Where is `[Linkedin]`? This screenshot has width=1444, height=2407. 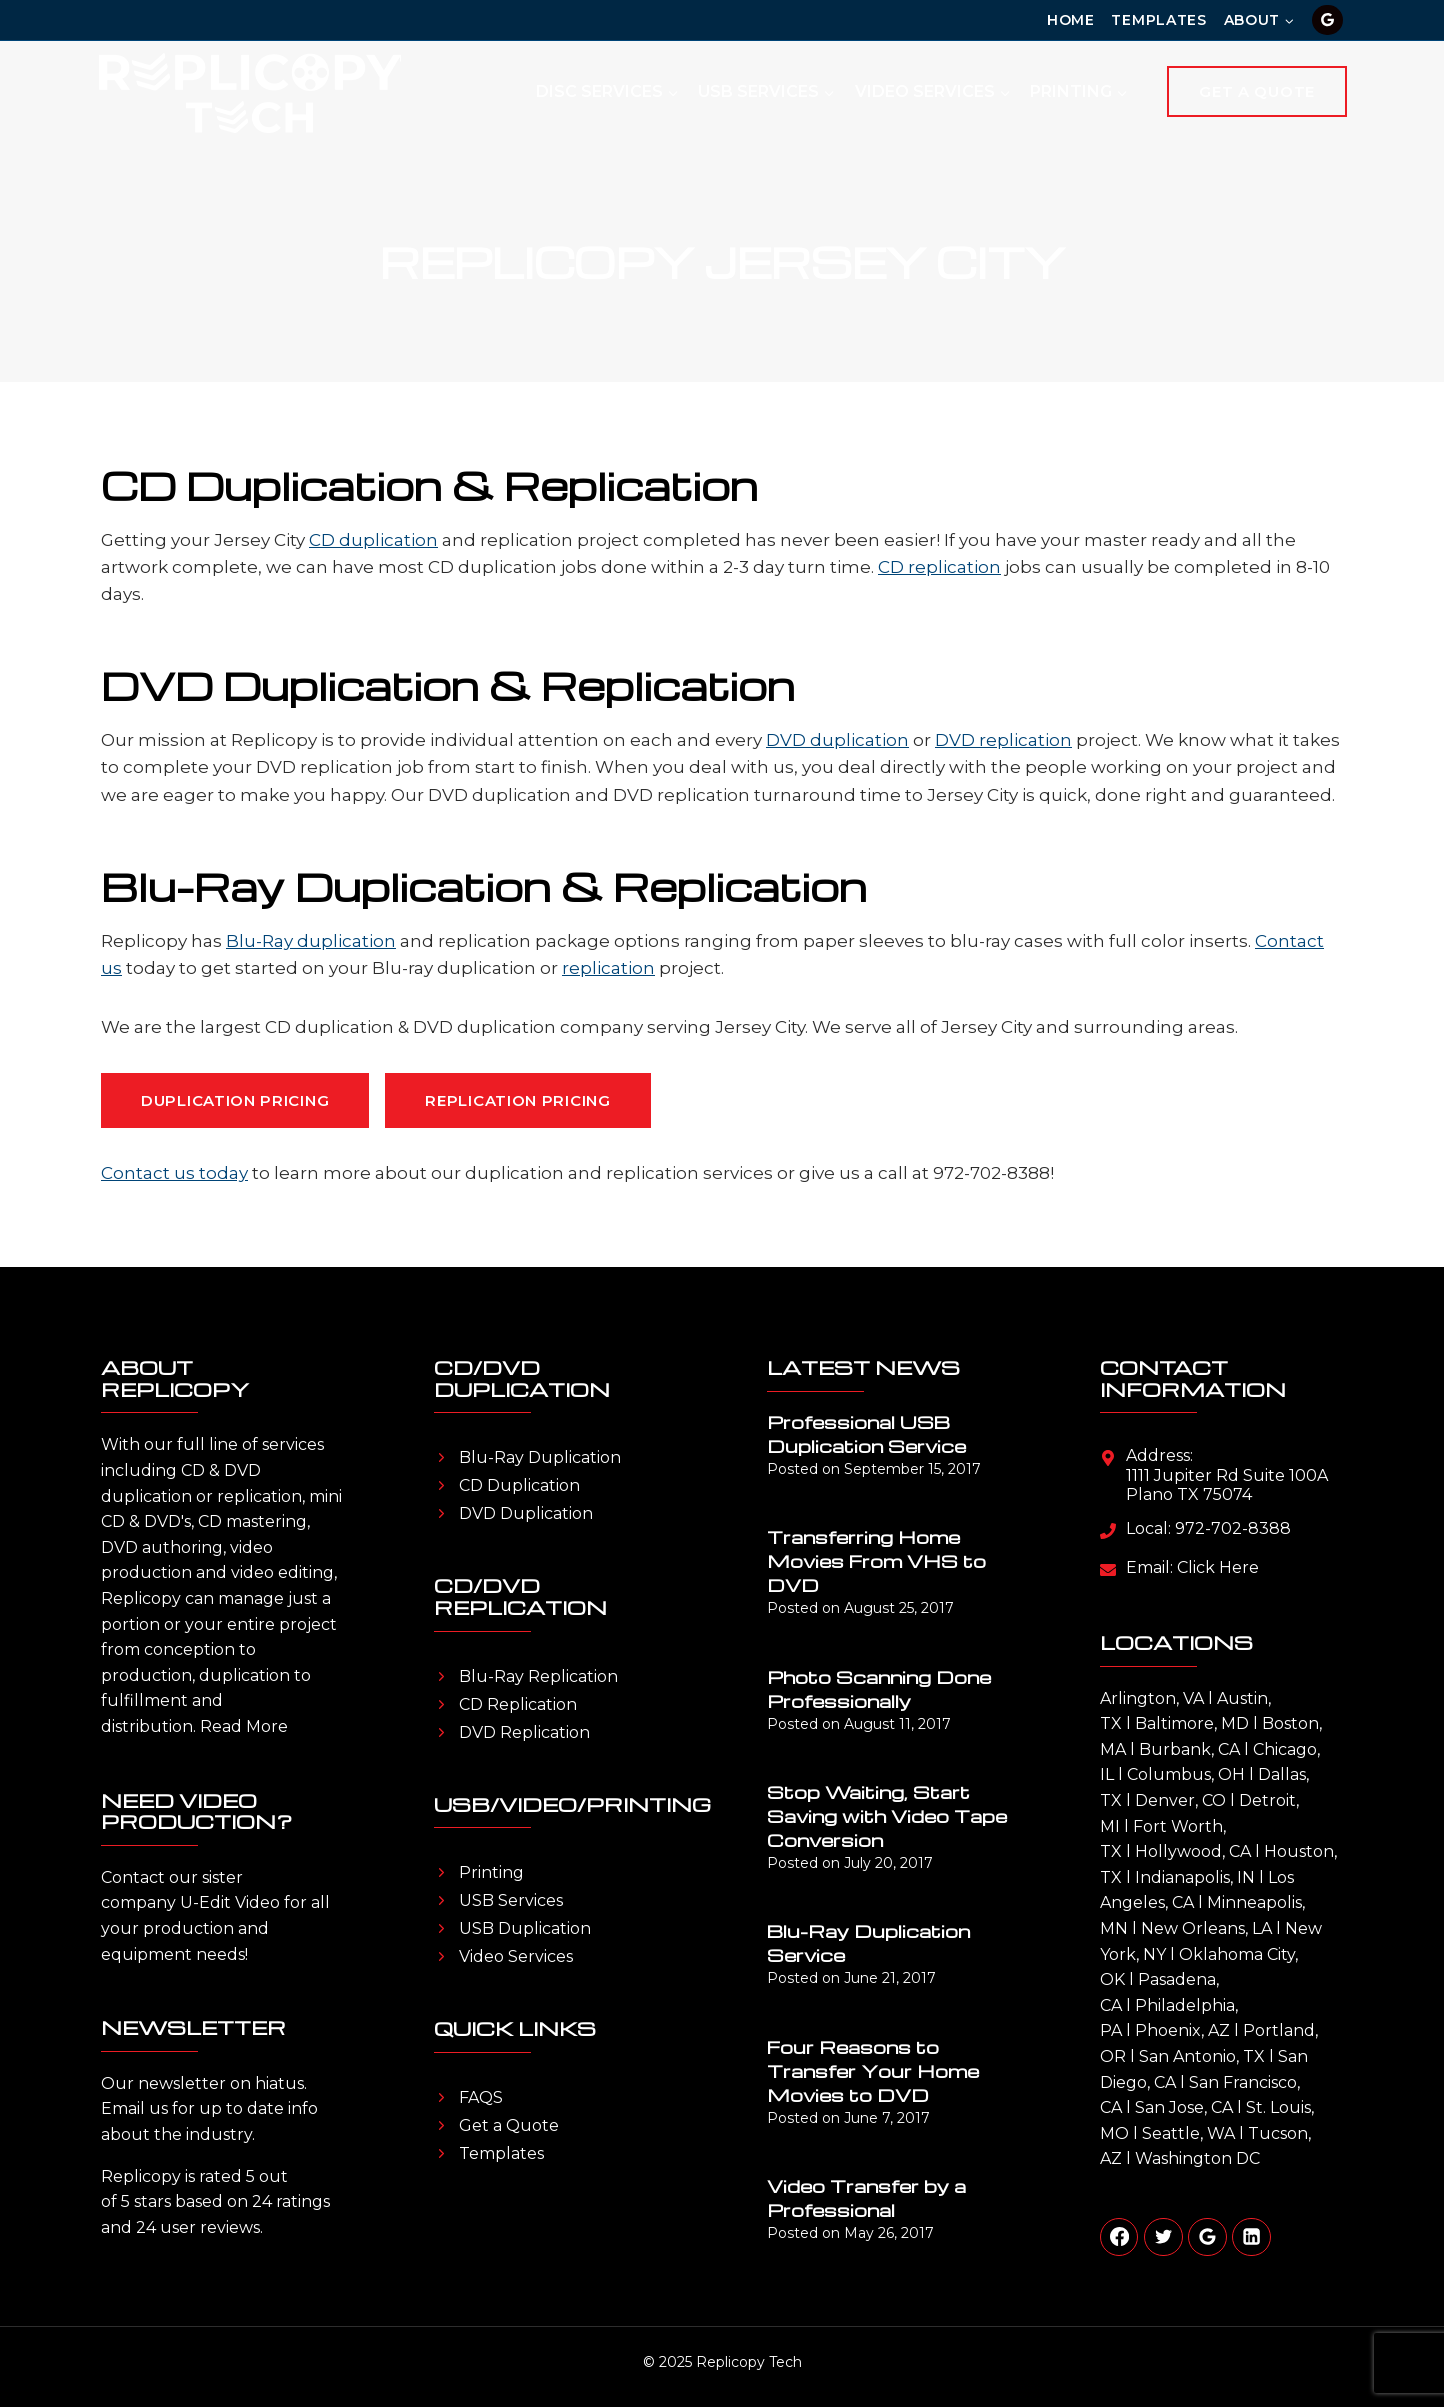 [Linkedin] is located at coordinates (1251, 2237).